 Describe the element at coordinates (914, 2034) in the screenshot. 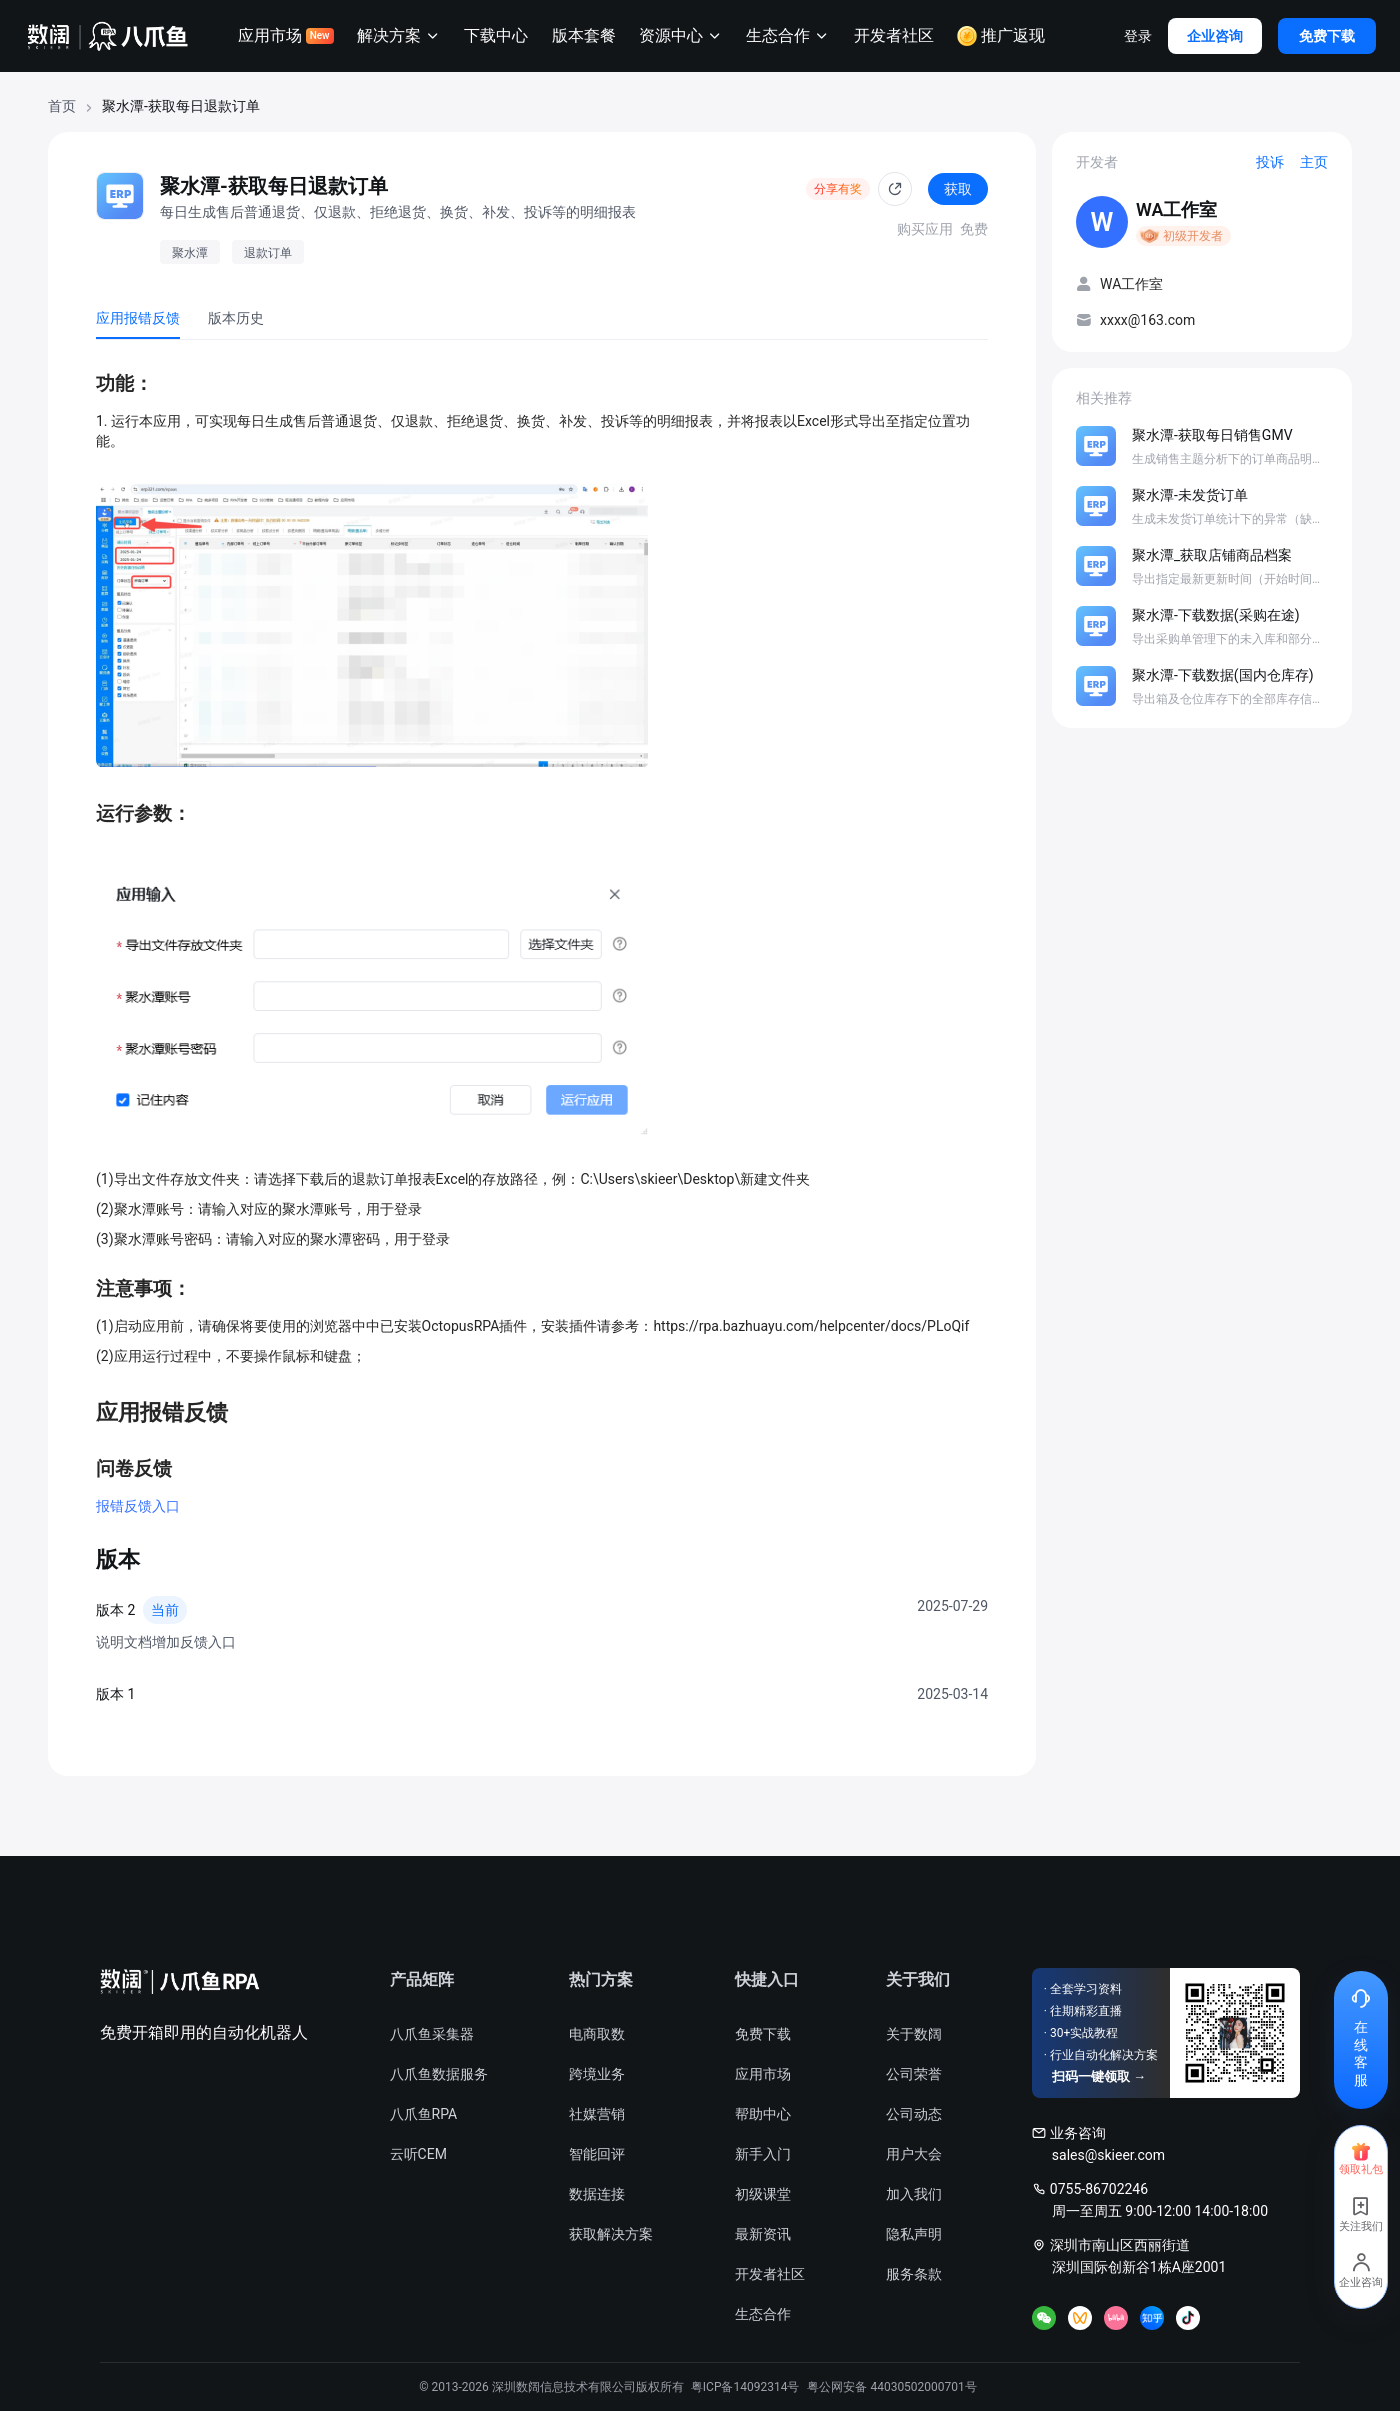

I see `关于数阔` at that location.